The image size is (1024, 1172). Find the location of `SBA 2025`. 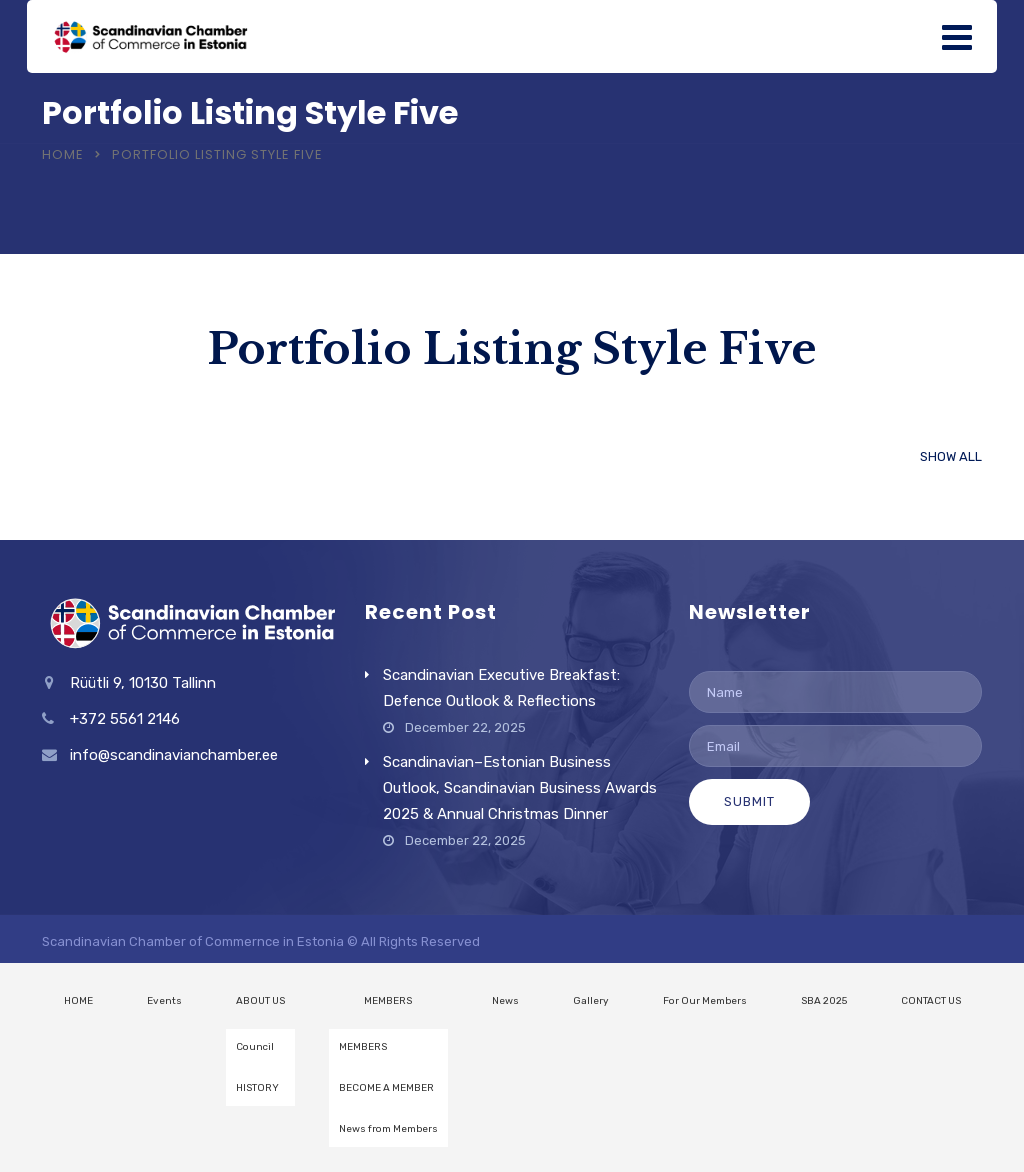

SBA 2025 is located at coordinates (824, 1001).